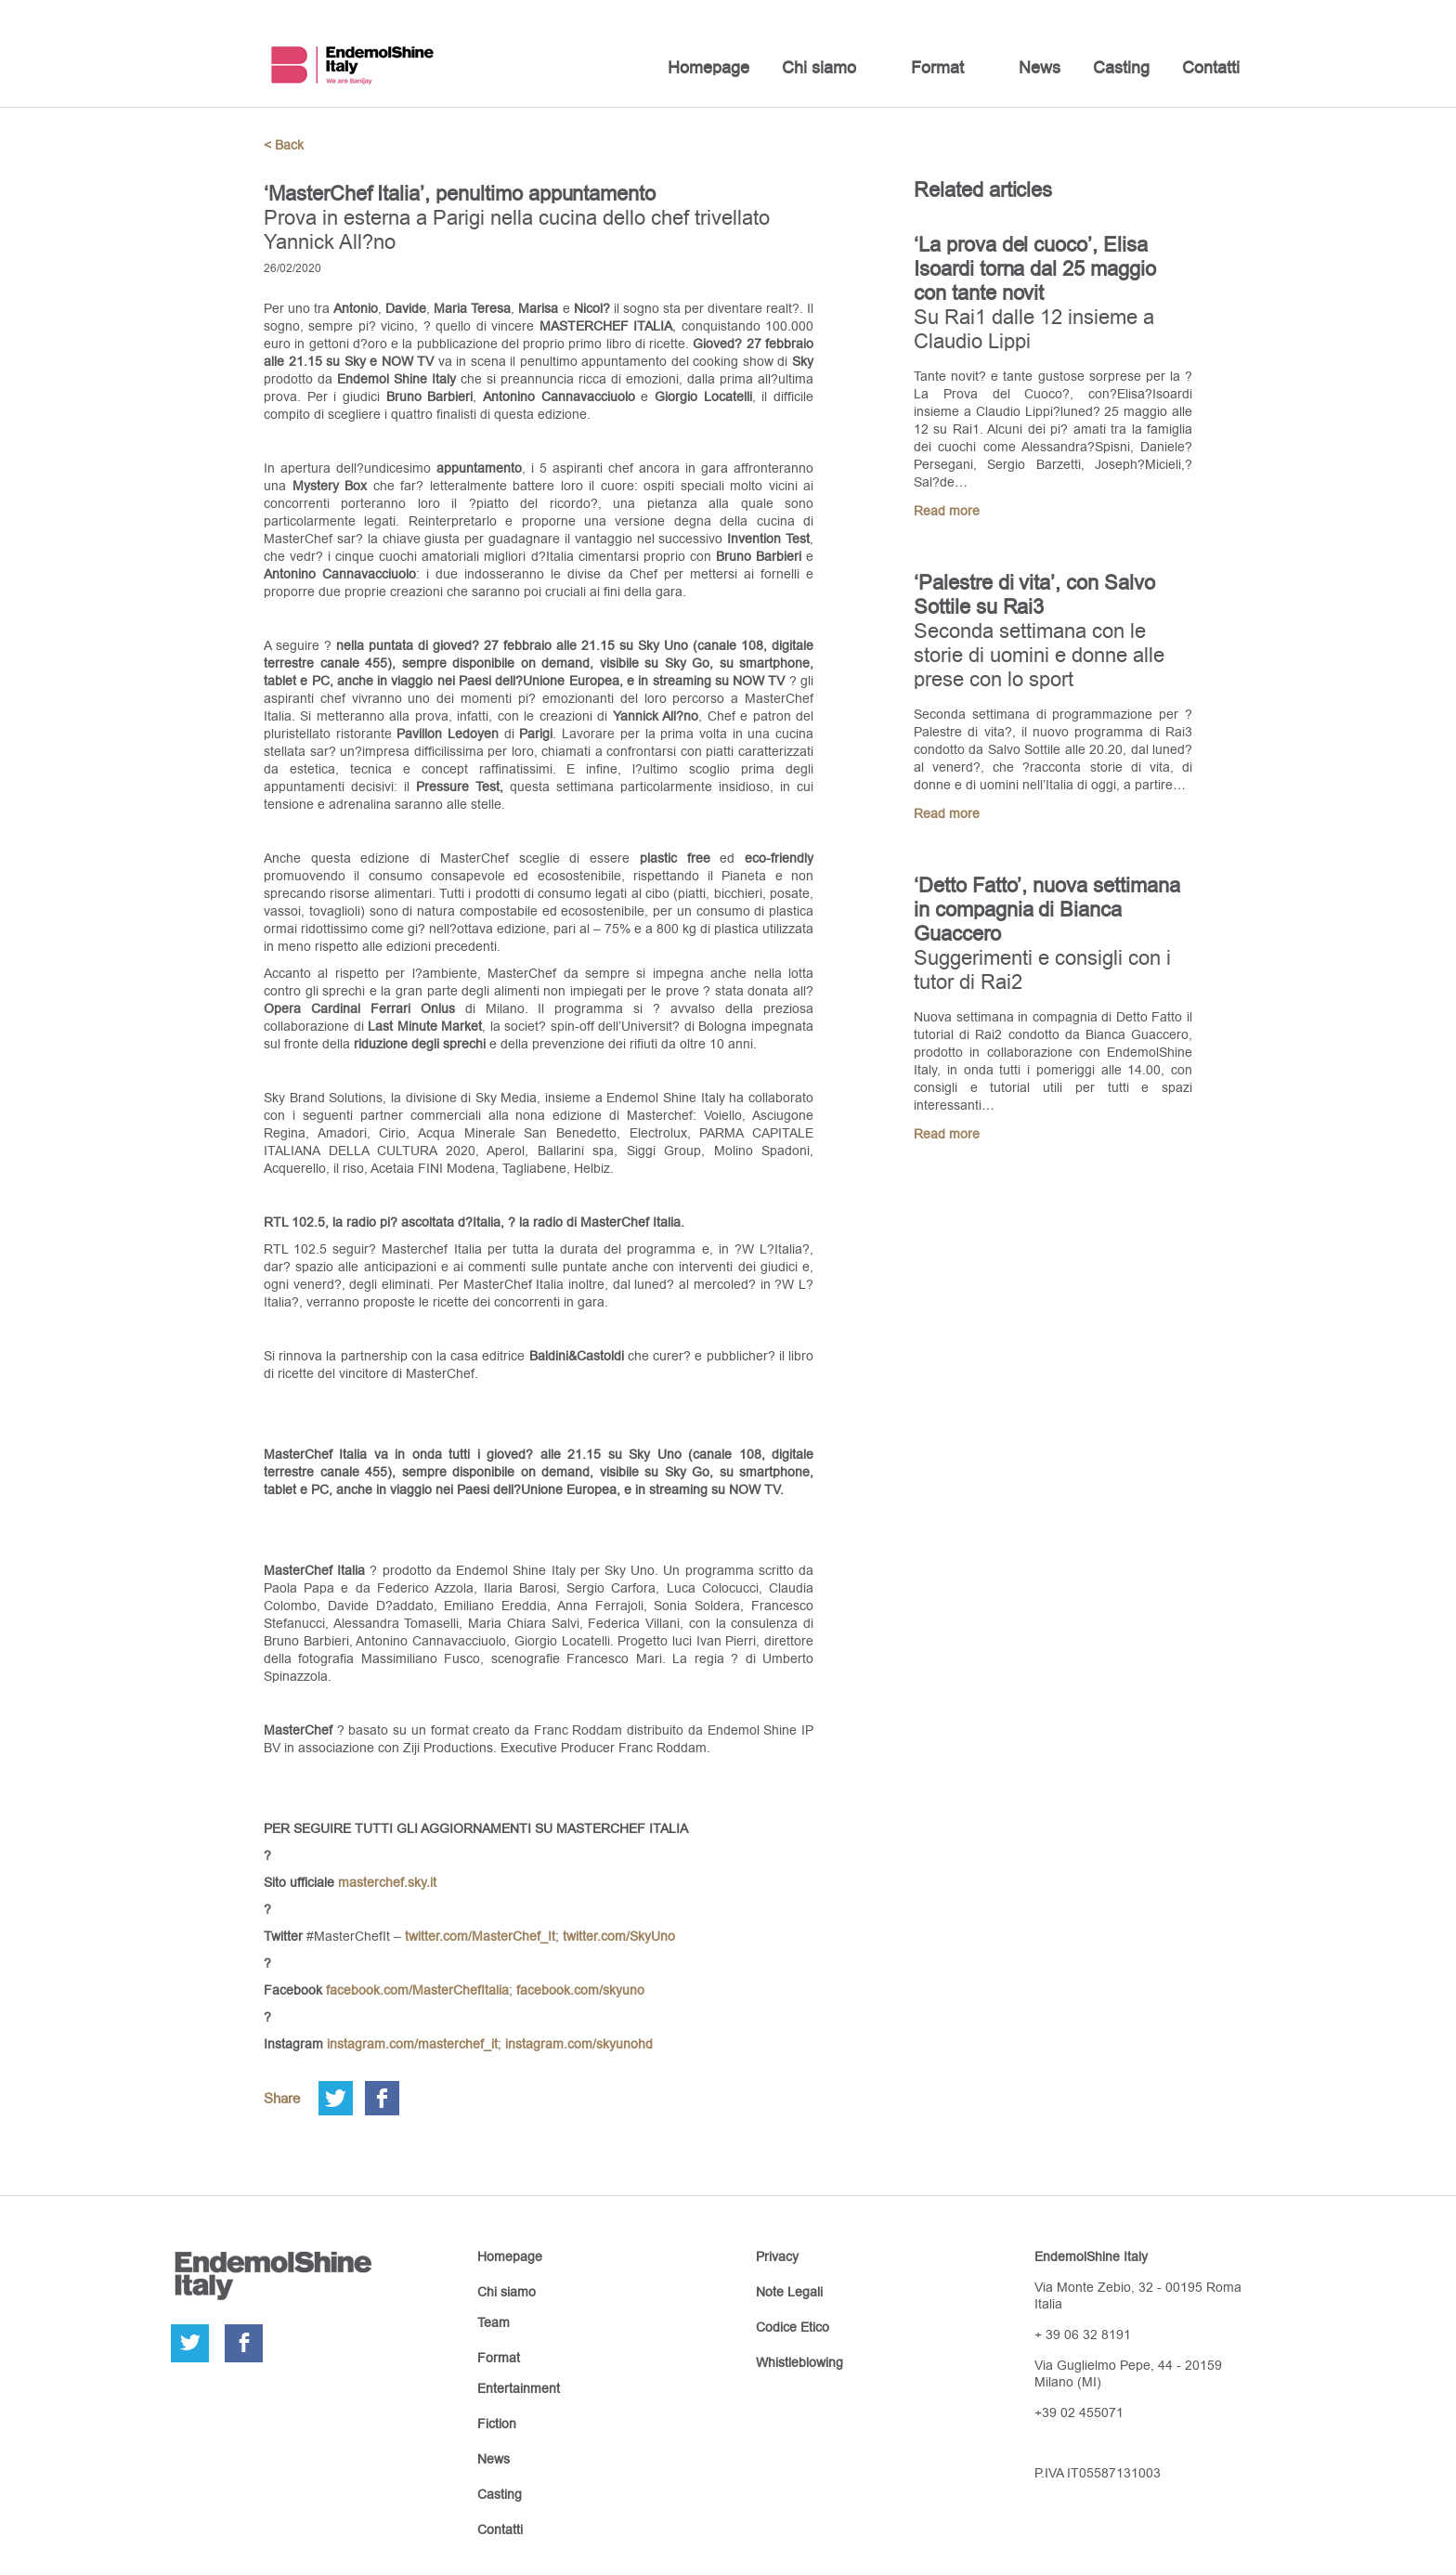 Image resolution: width=1456 pixels, height=2575 pixels. What do you see at coordinates (284, 145) in the screenshot?
I see `< Back` at bounding box center [284, 145].